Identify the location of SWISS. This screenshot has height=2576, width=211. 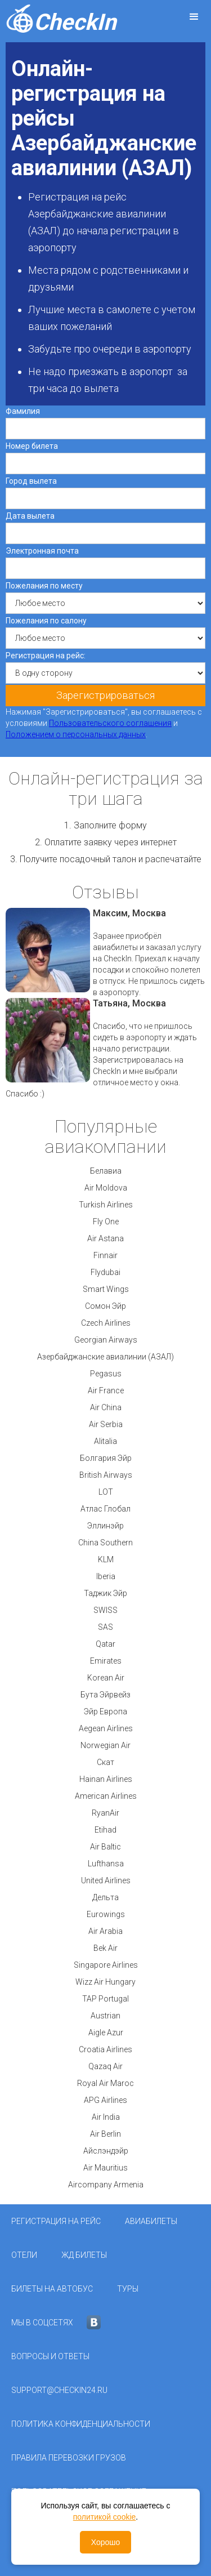
(105, 1610).